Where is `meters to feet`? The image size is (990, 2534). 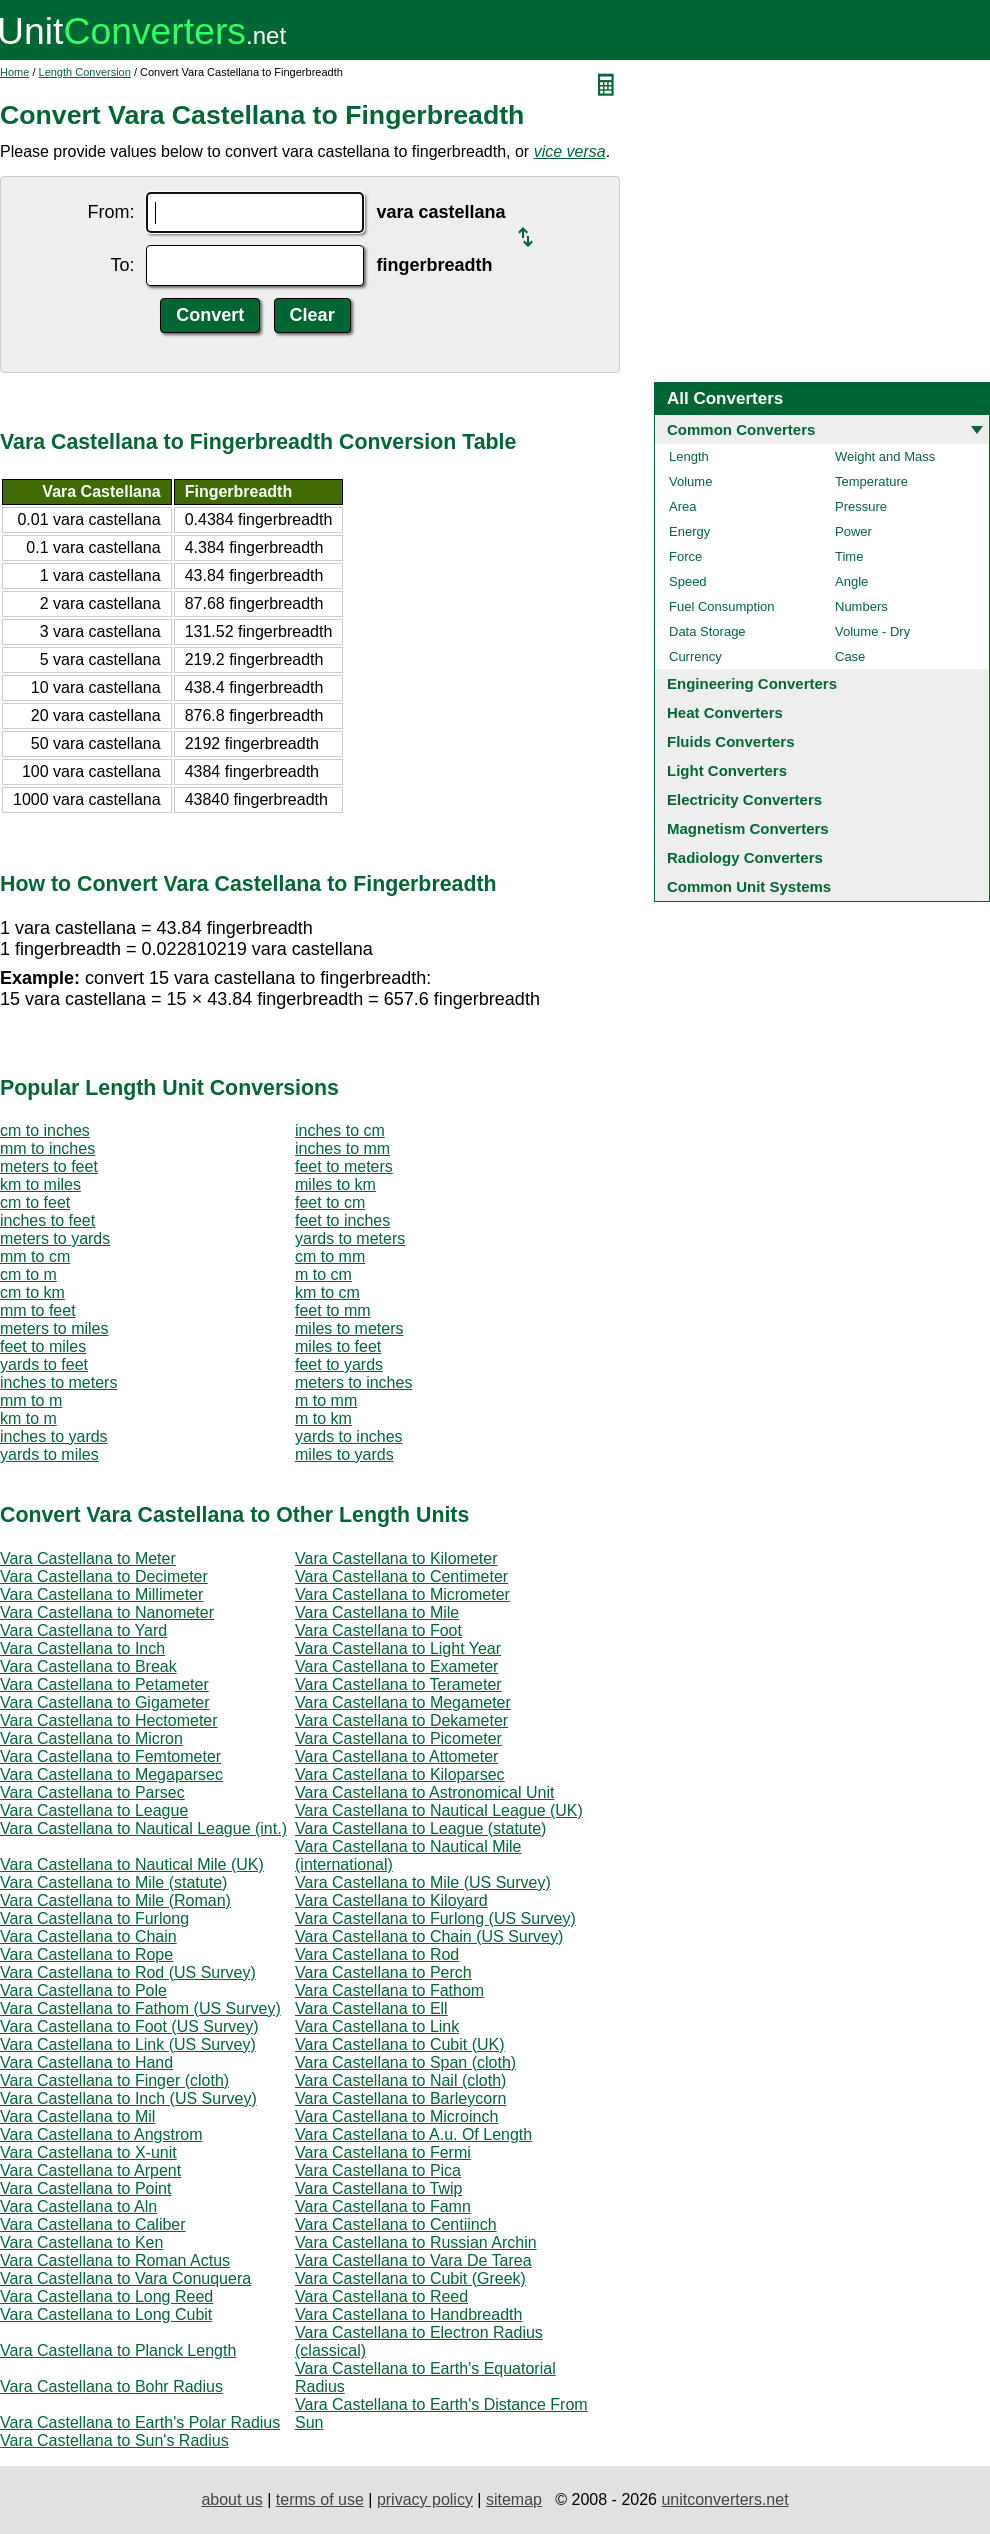 meters to feet is located at coordinates (49, 1166).